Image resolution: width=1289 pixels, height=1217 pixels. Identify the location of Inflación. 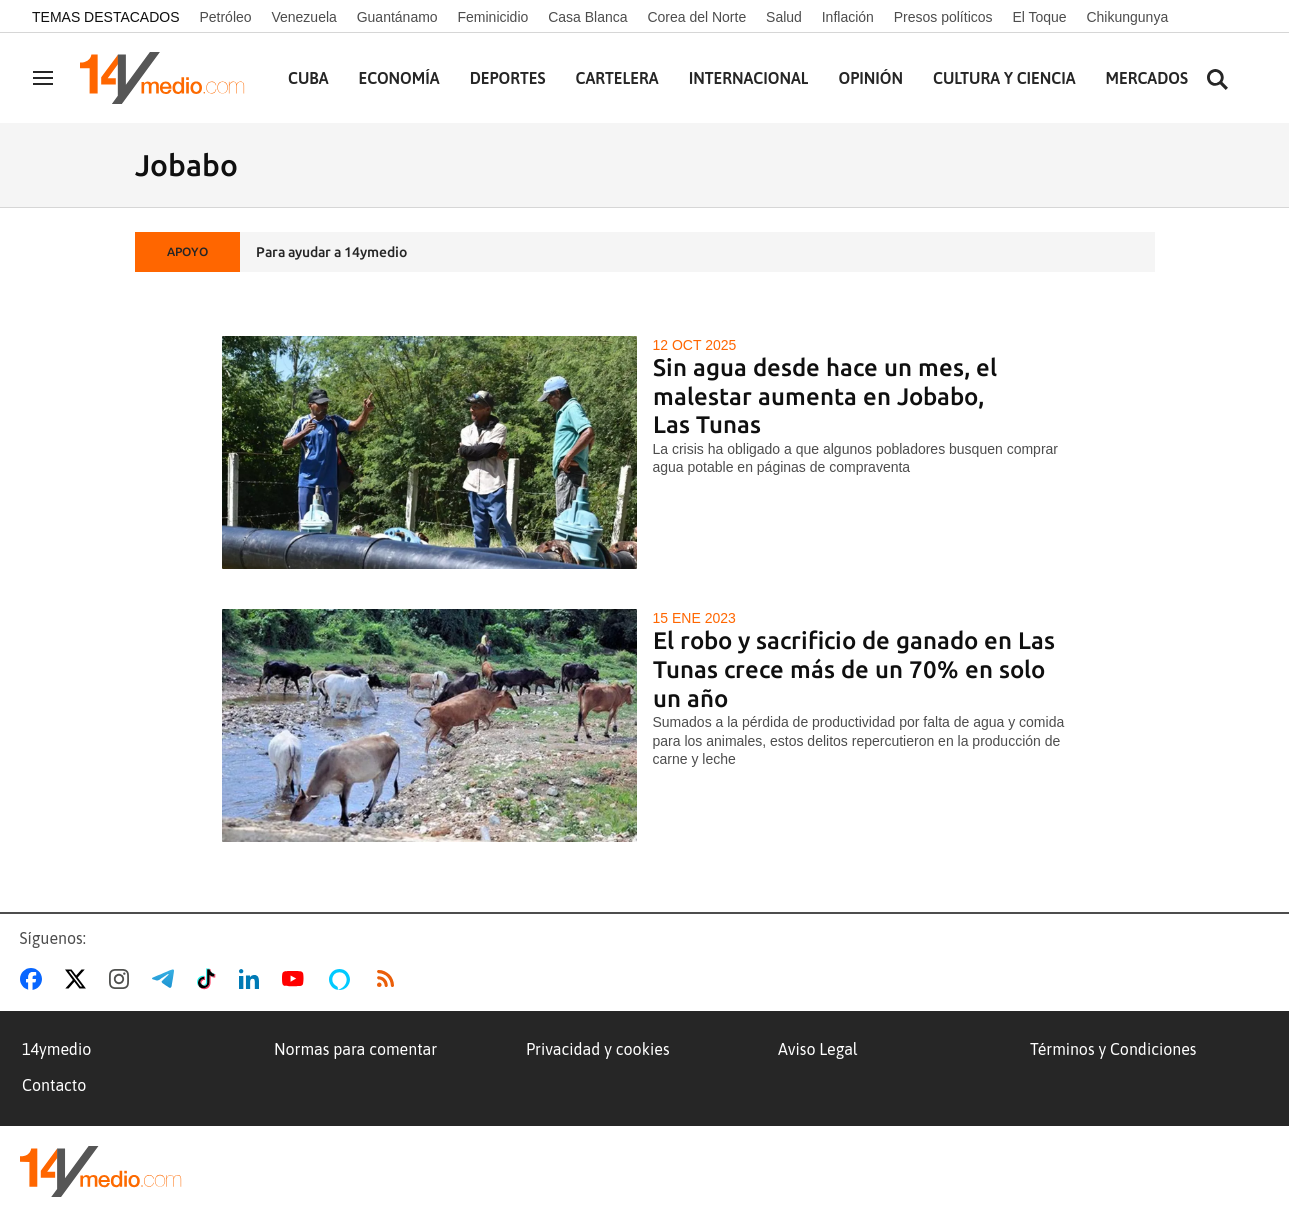
(848, 17).